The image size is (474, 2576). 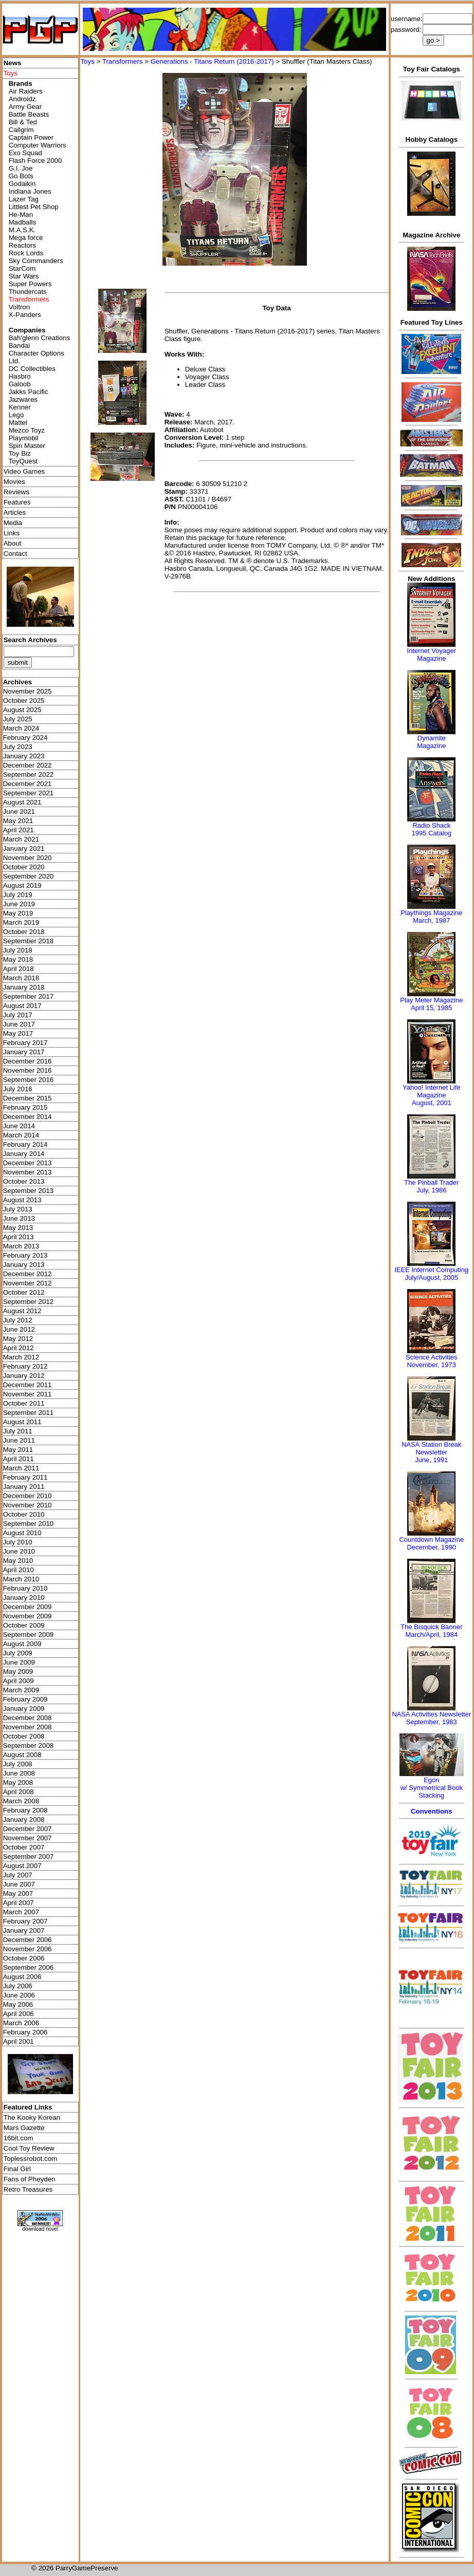 What do you see at coordinates (21, 130) in the screenshot?
I see `Callgrim` at bounding box center [21, 130].